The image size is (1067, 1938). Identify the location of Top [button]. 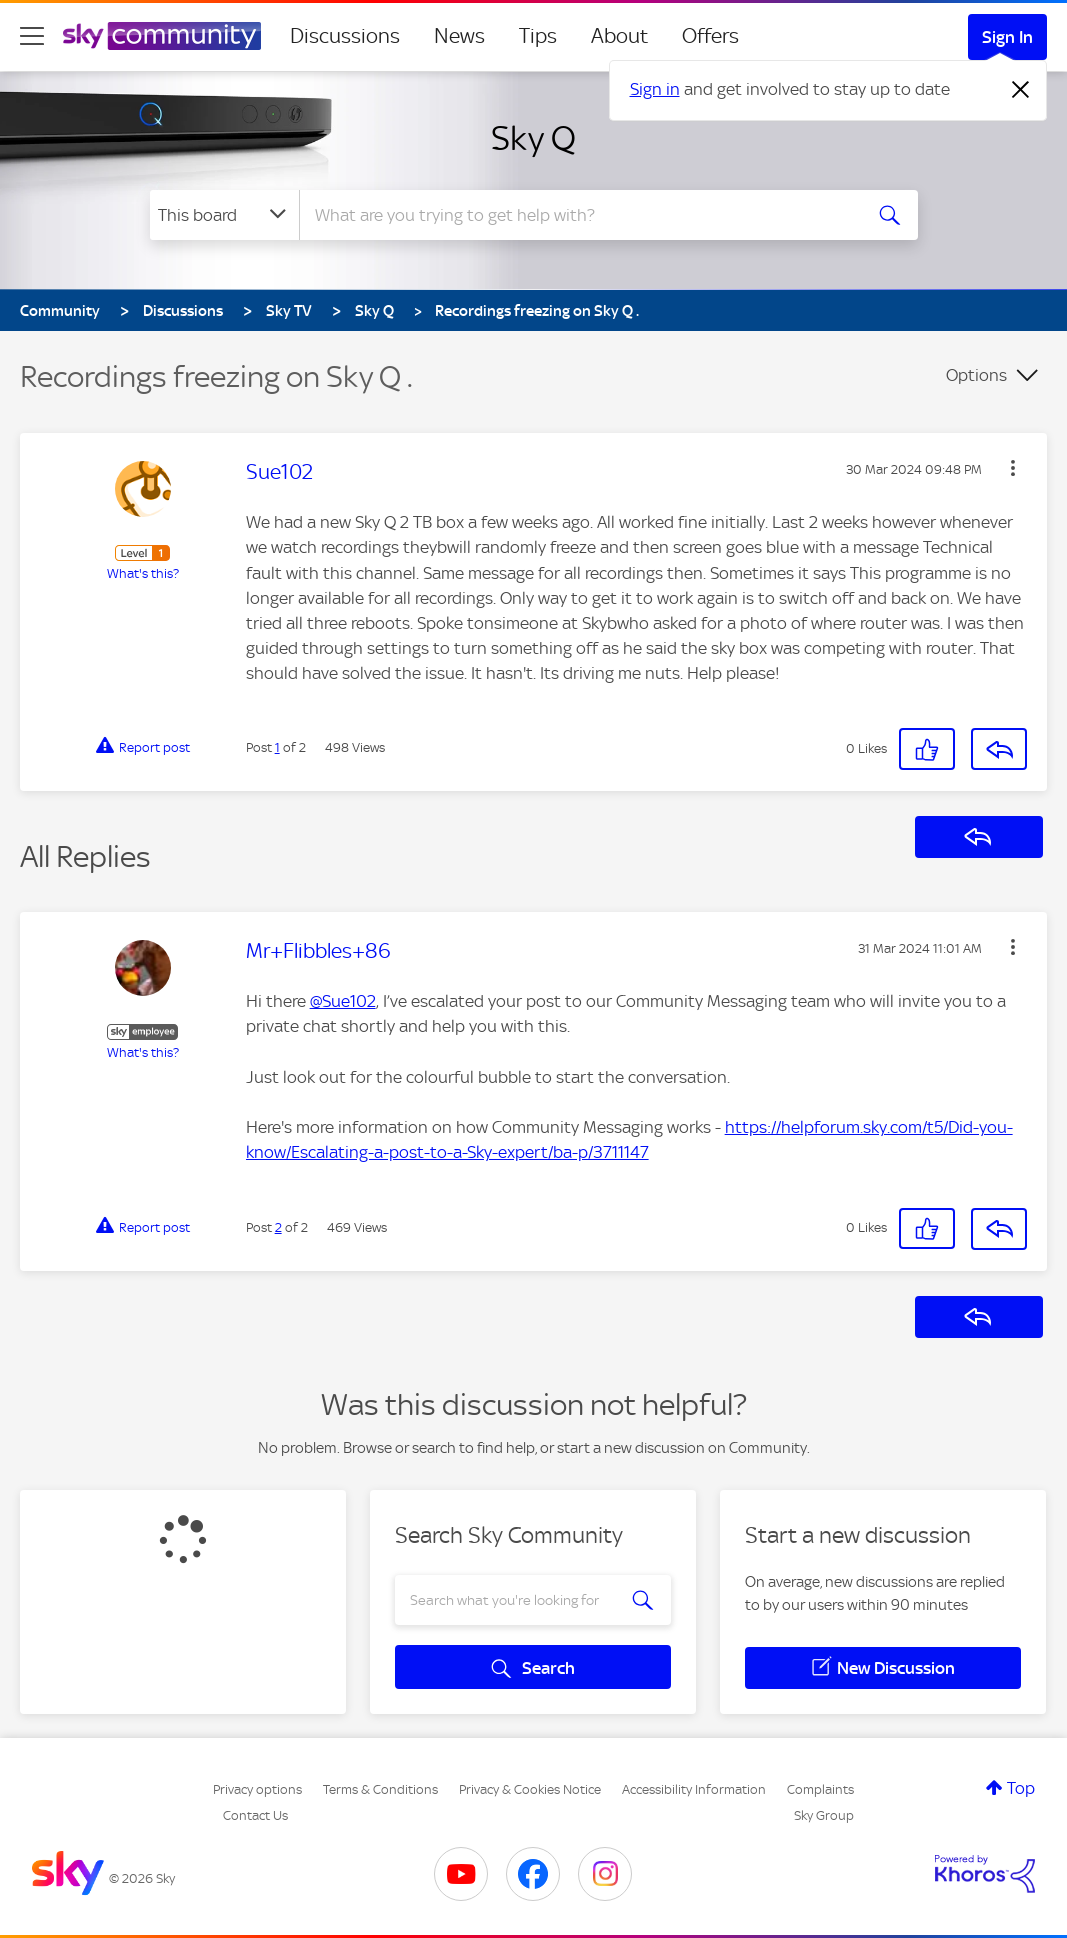
(1021, 1788).